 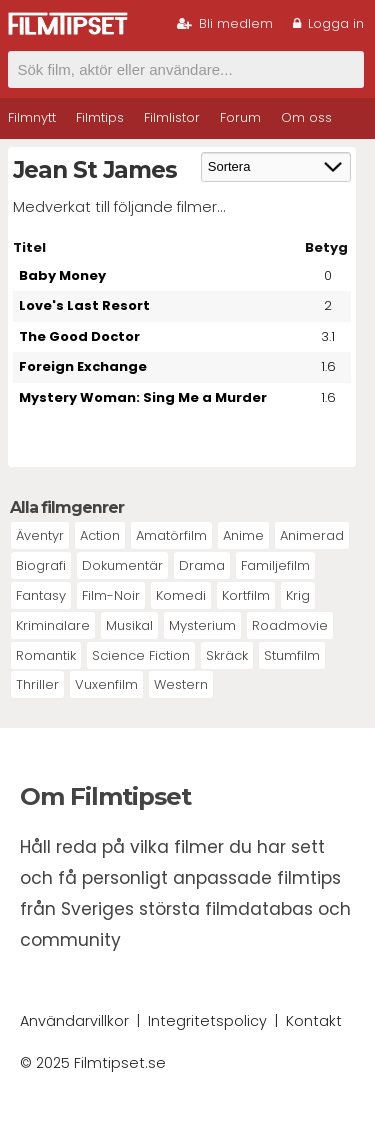 What do you see at coordinates (122, 565) in the screenshot?
I see `Dokumentär` at bounding box center [122, 565].